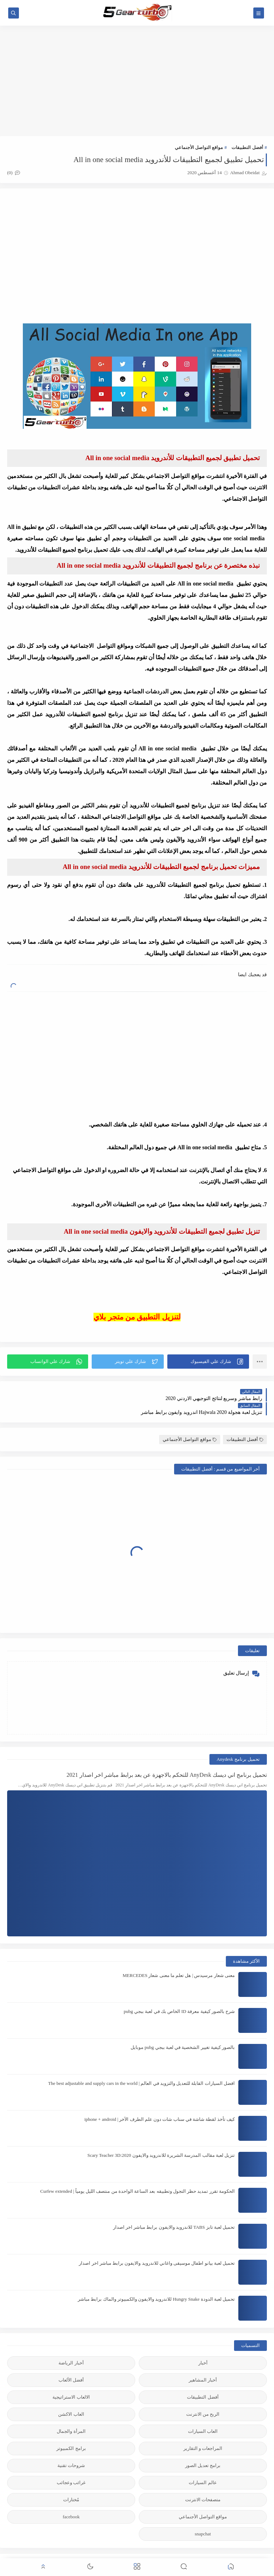  Describe the element at coordinates (71, 2381) in the screenshot. I see `الالعاب الاستراتيجية` at that location.